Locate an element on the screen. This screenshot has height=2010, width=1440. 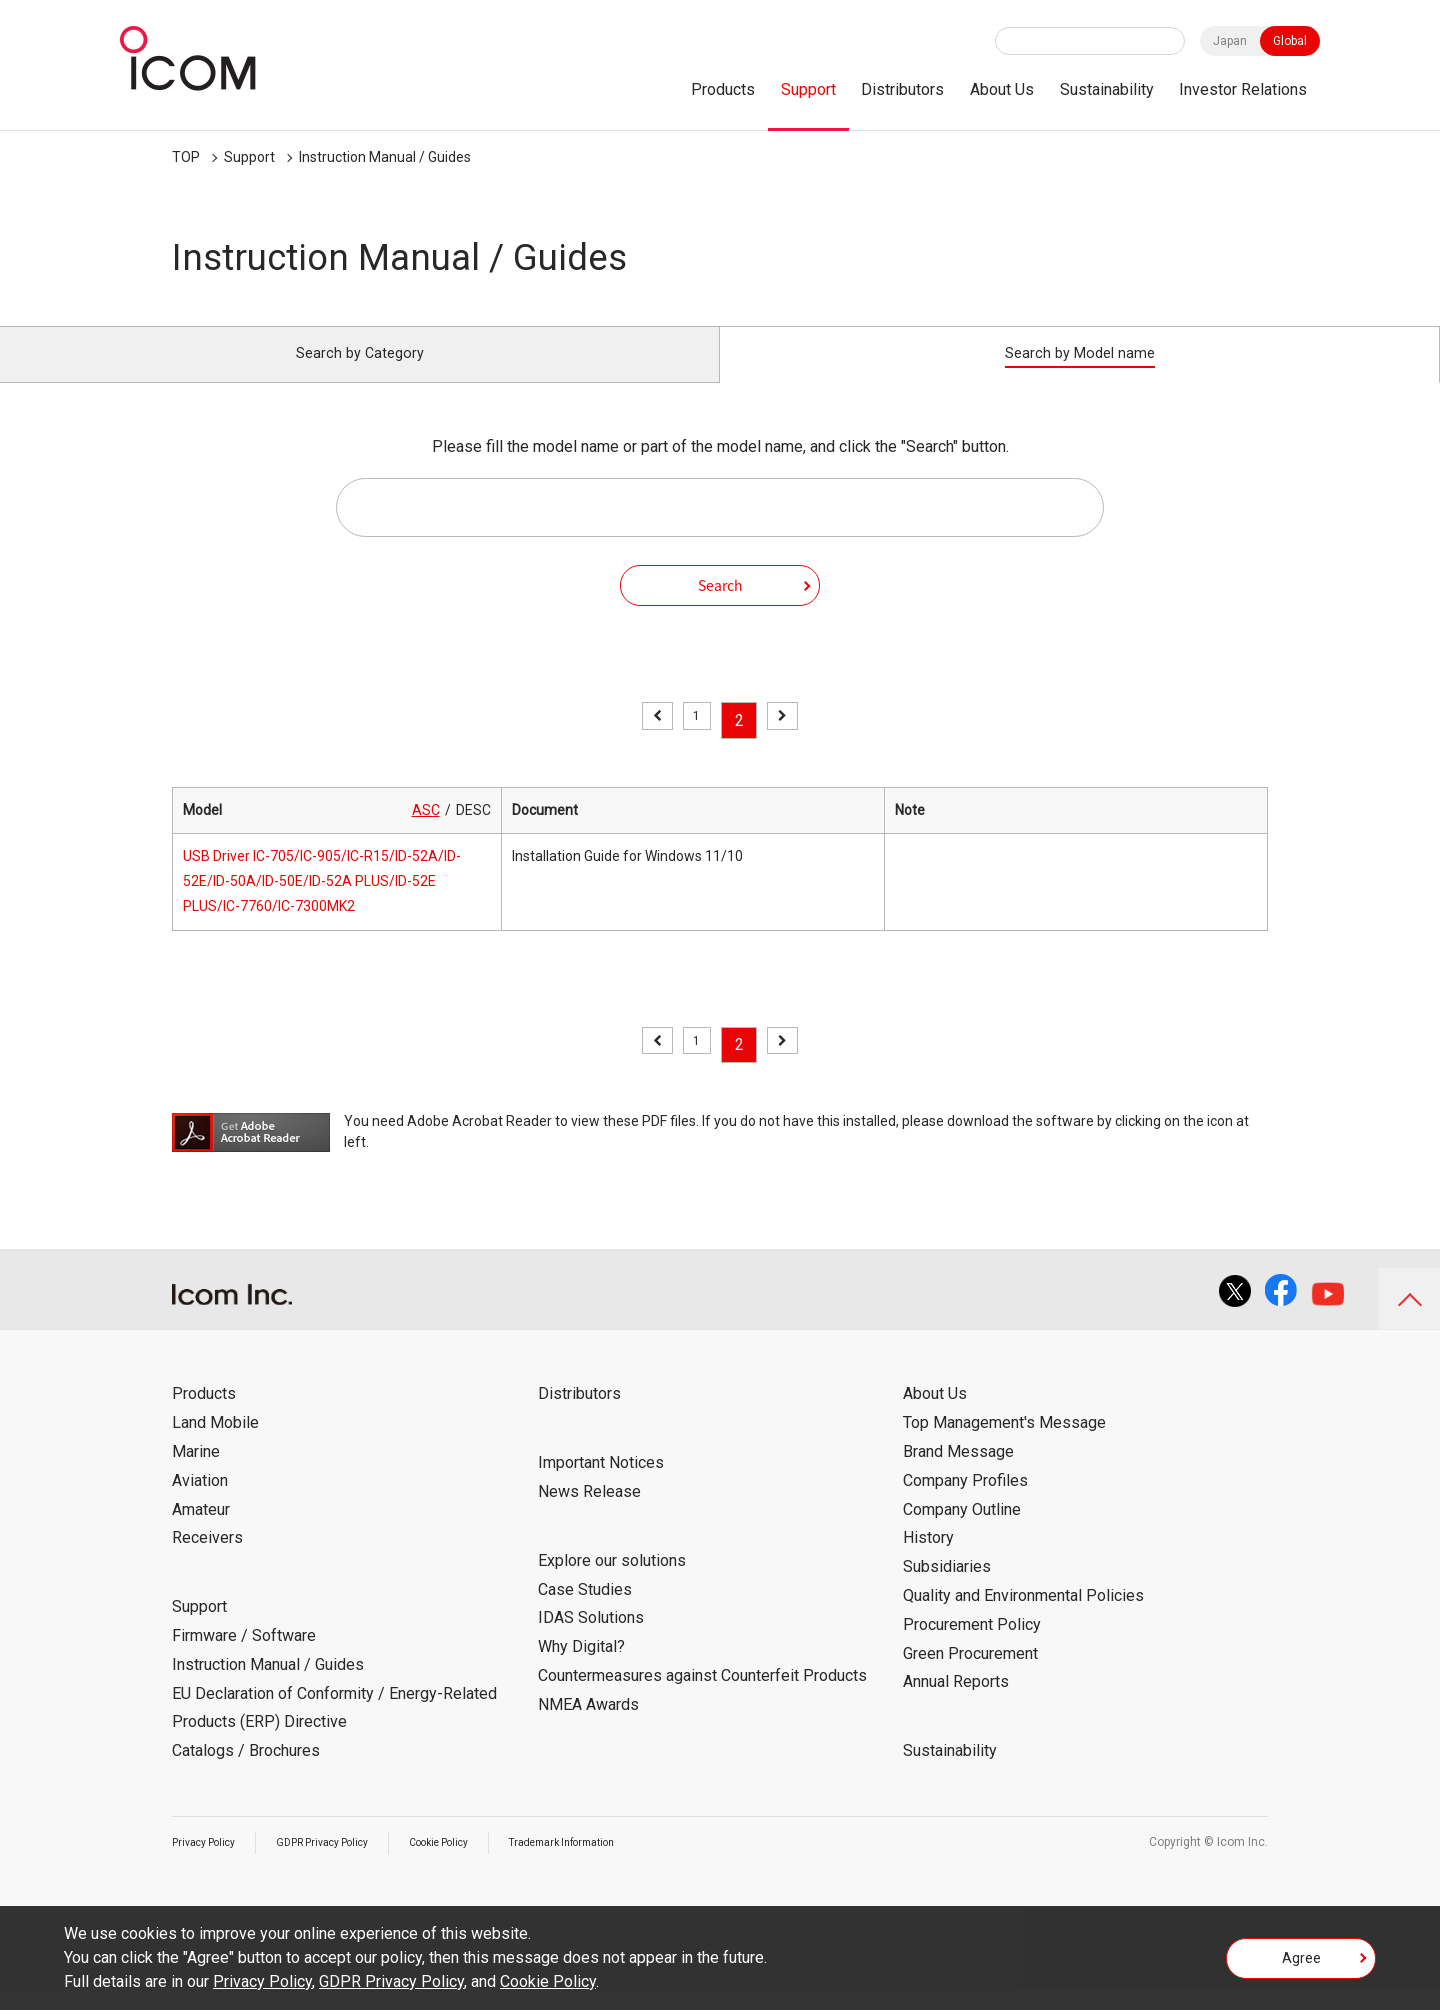
About Us is located at coordinates (1002, 89).